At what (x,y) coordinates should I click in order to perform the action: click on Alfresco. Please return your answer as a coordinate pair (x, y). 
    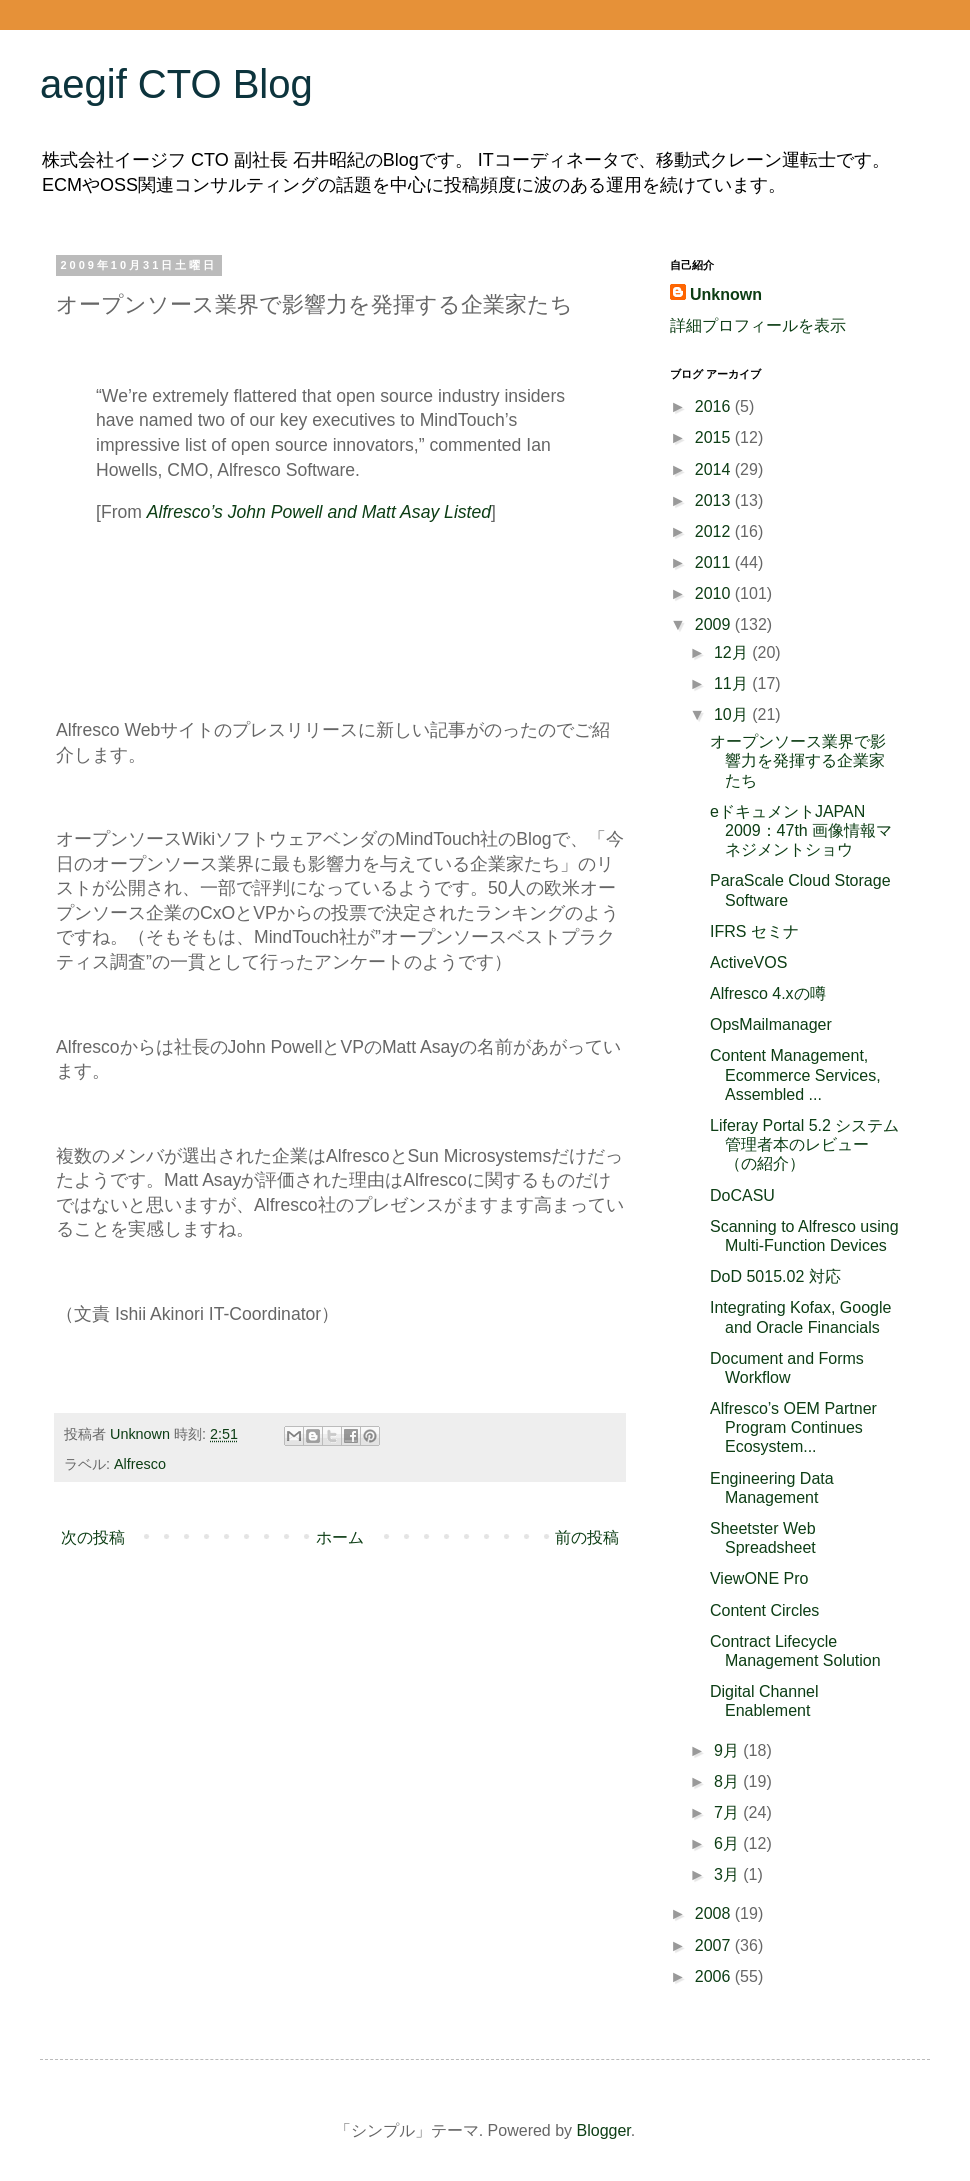
    Looking at the image, I should click on (140, 1464).